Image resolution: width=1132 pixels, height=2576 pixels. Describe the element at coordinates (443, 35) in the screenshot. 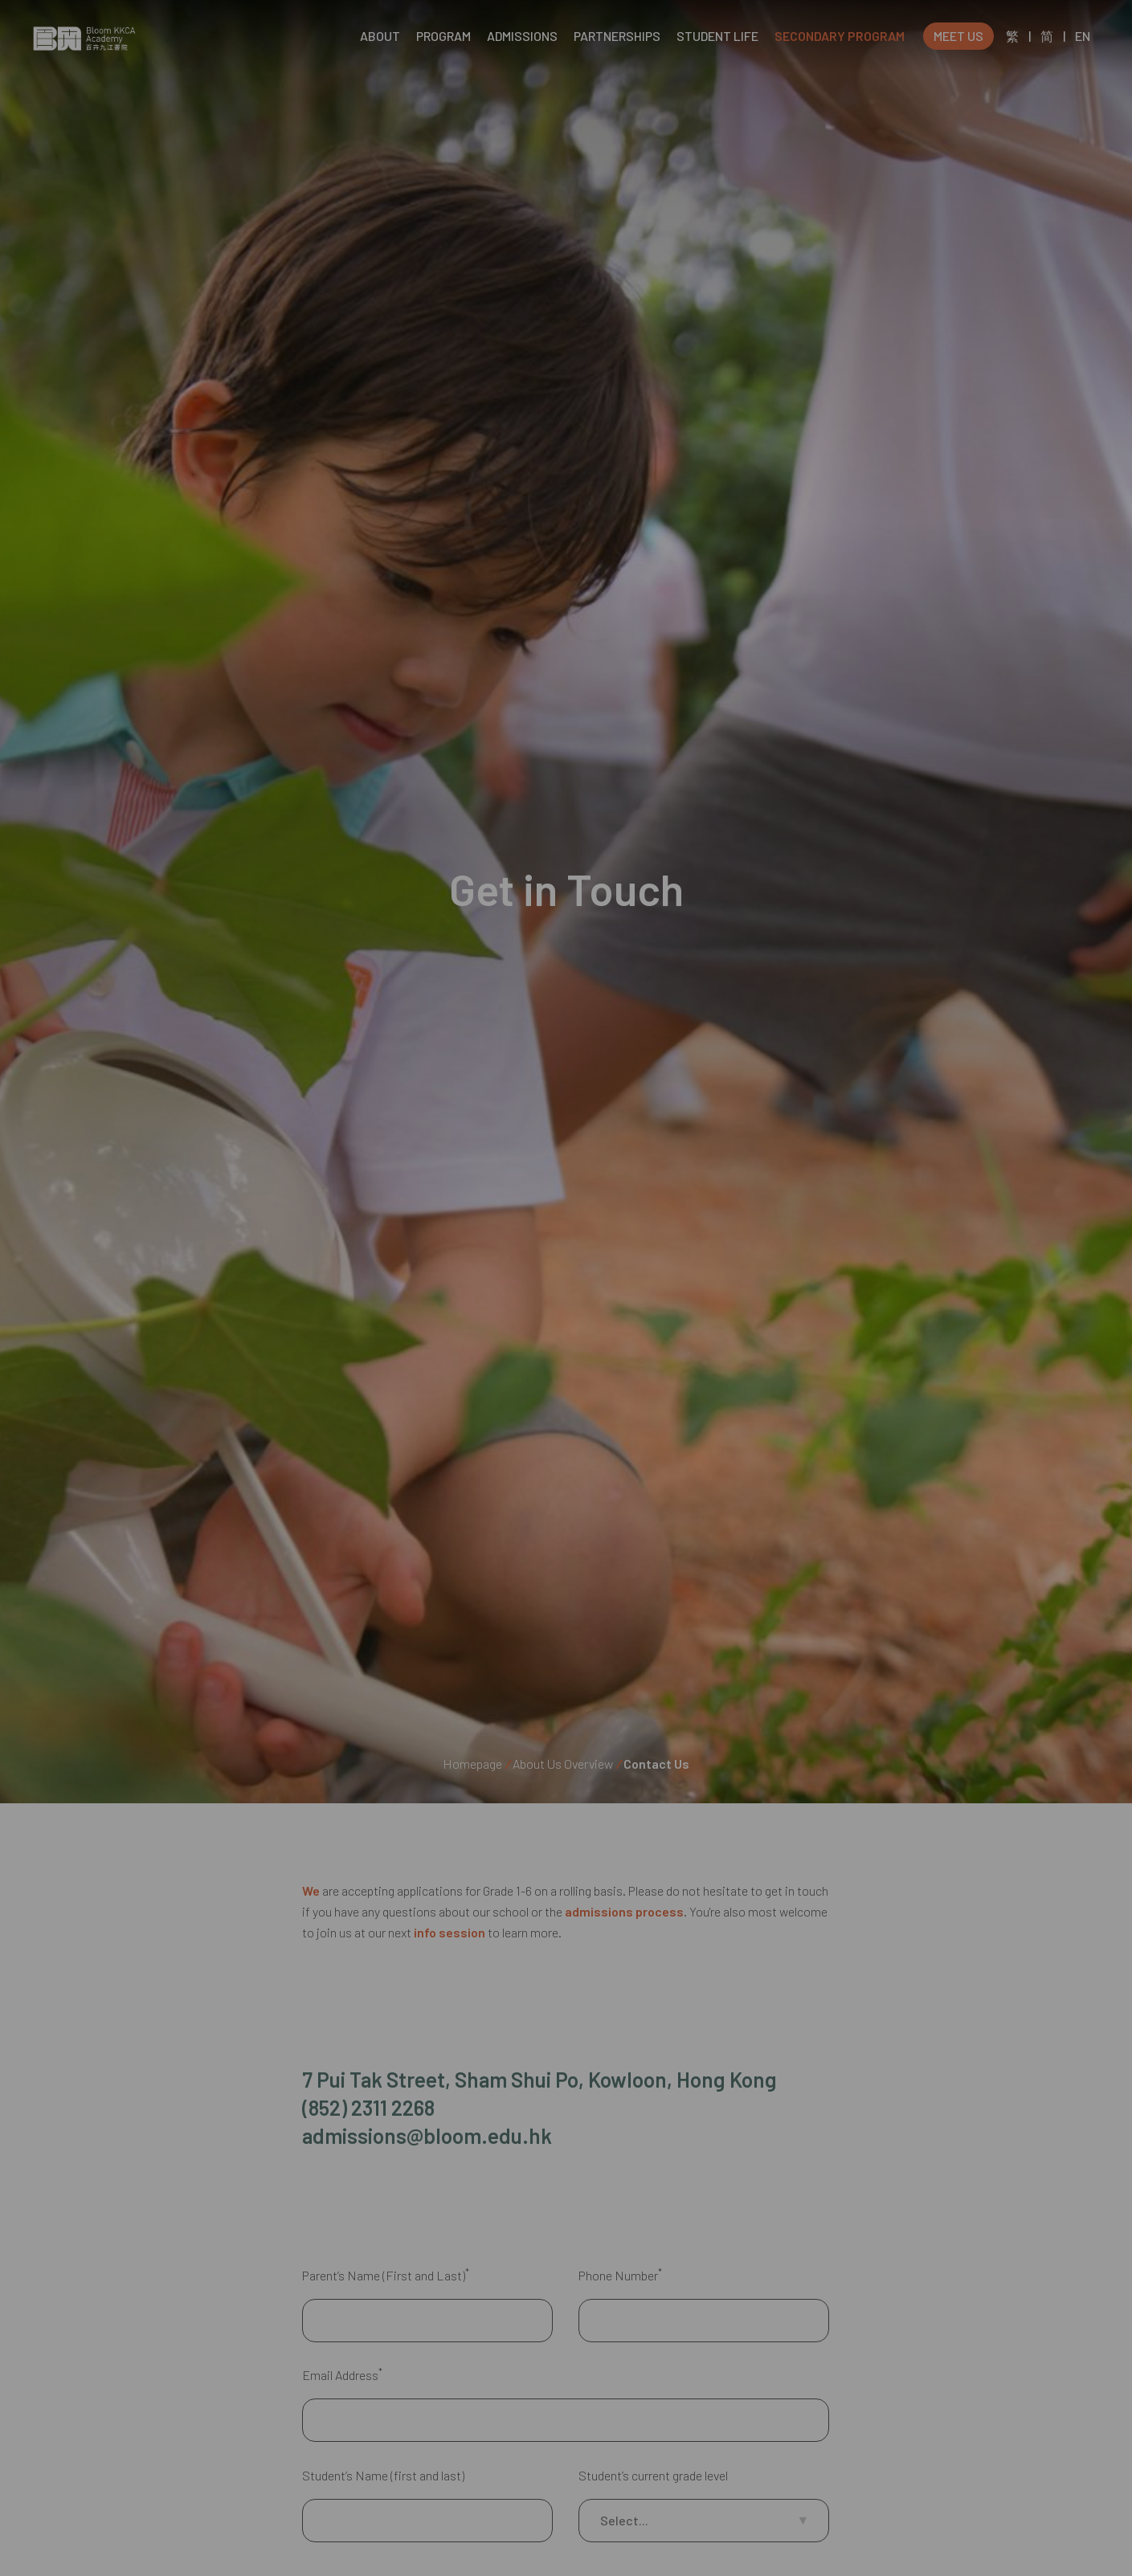

I see `PROGRAM` at that location.